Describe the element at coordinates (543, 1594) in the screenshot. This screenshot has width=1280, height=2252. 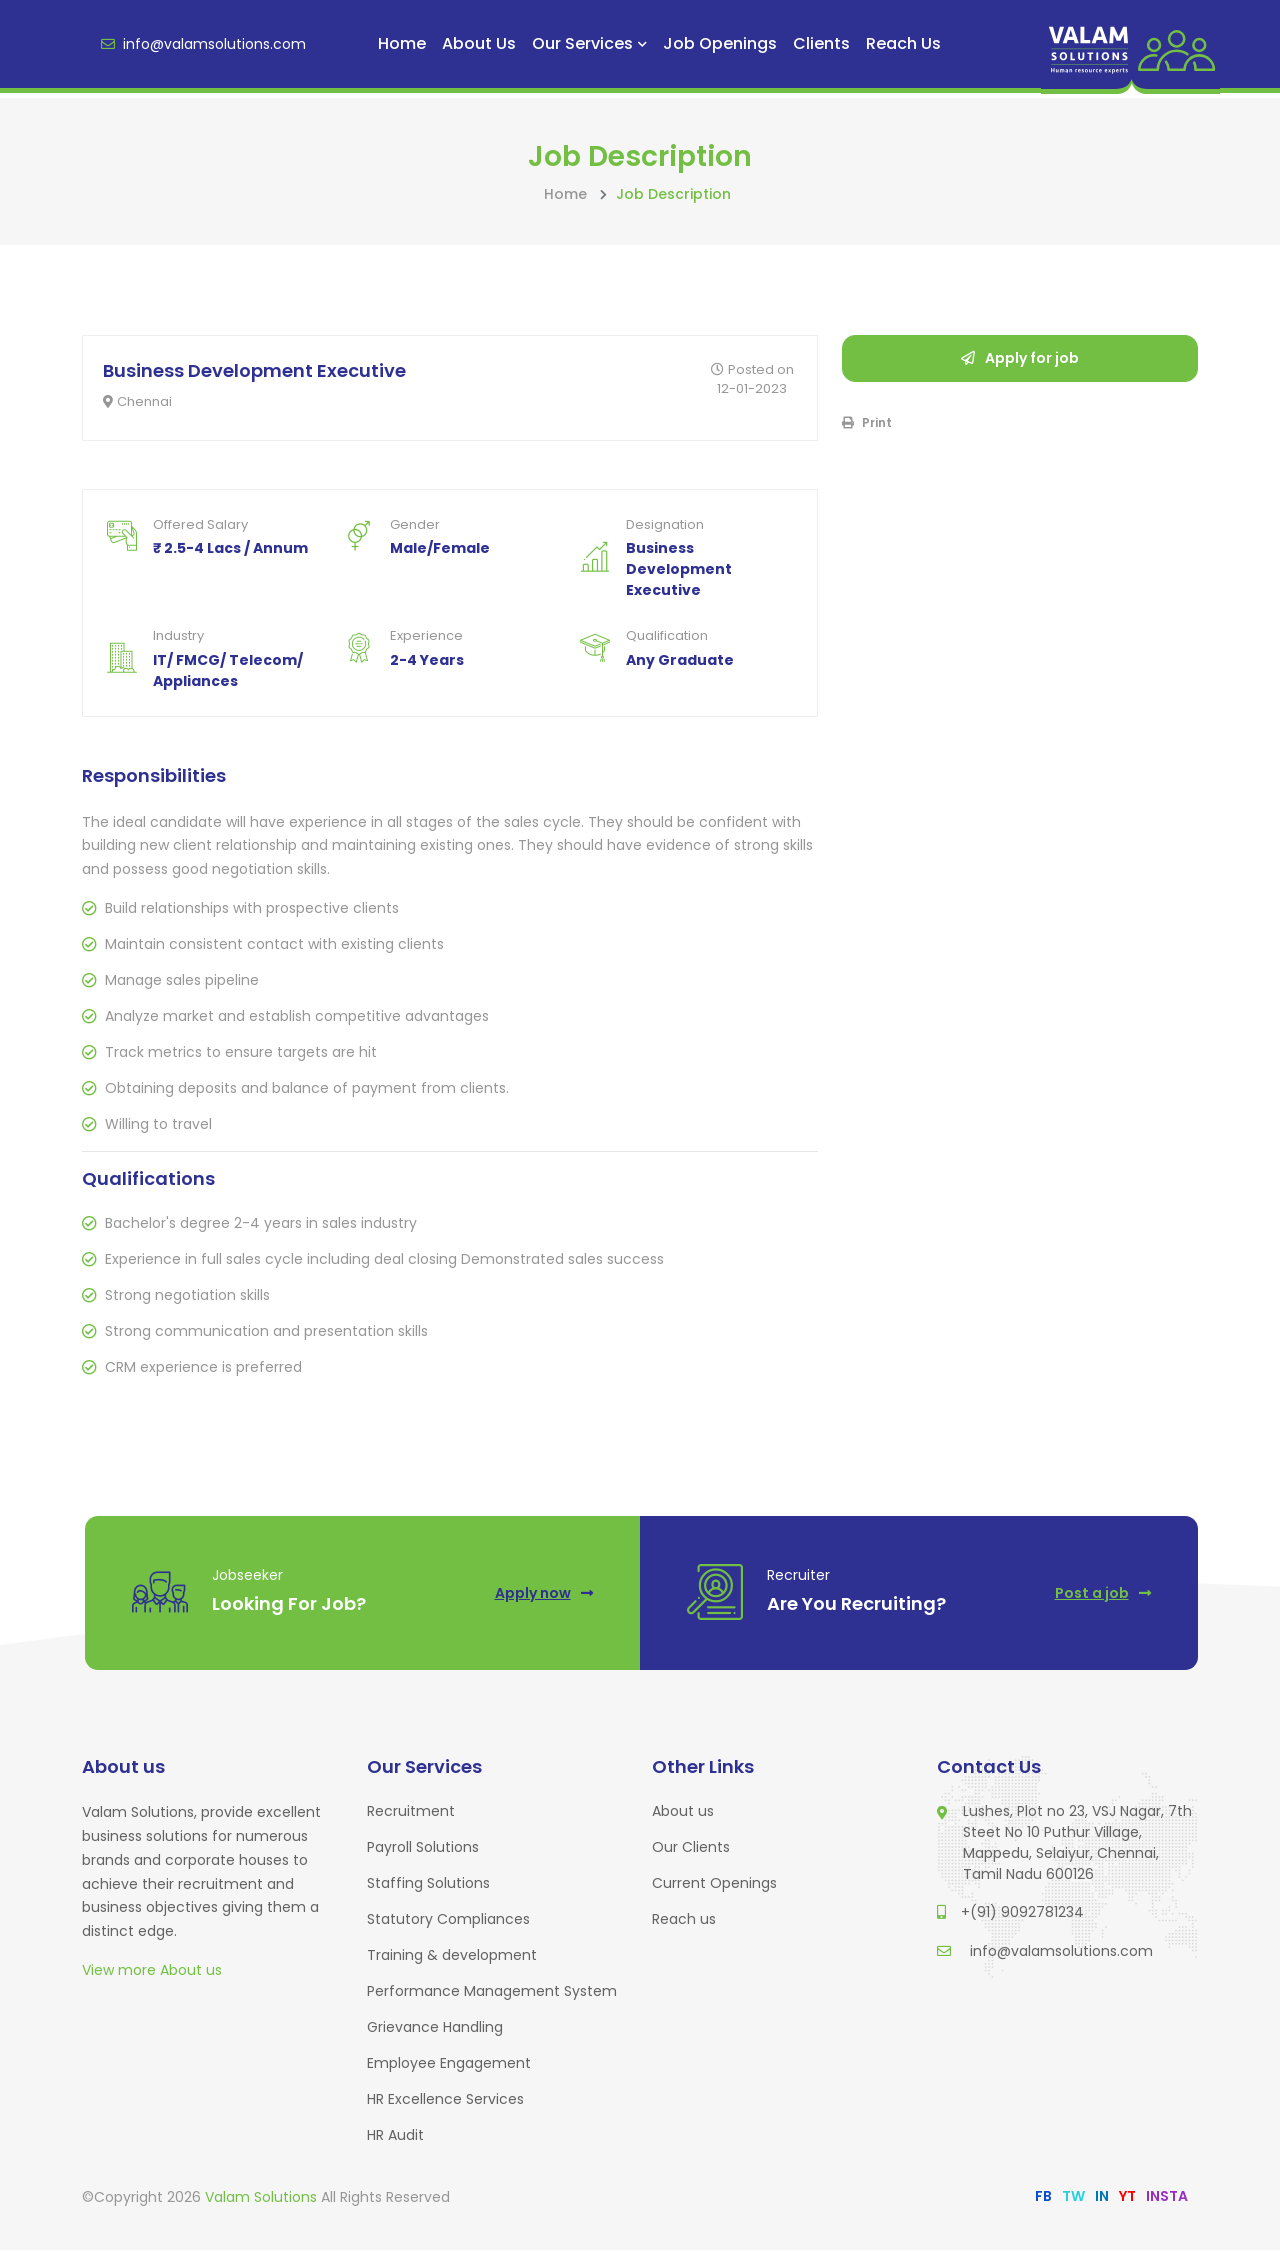
I see `Apply now` at that location.